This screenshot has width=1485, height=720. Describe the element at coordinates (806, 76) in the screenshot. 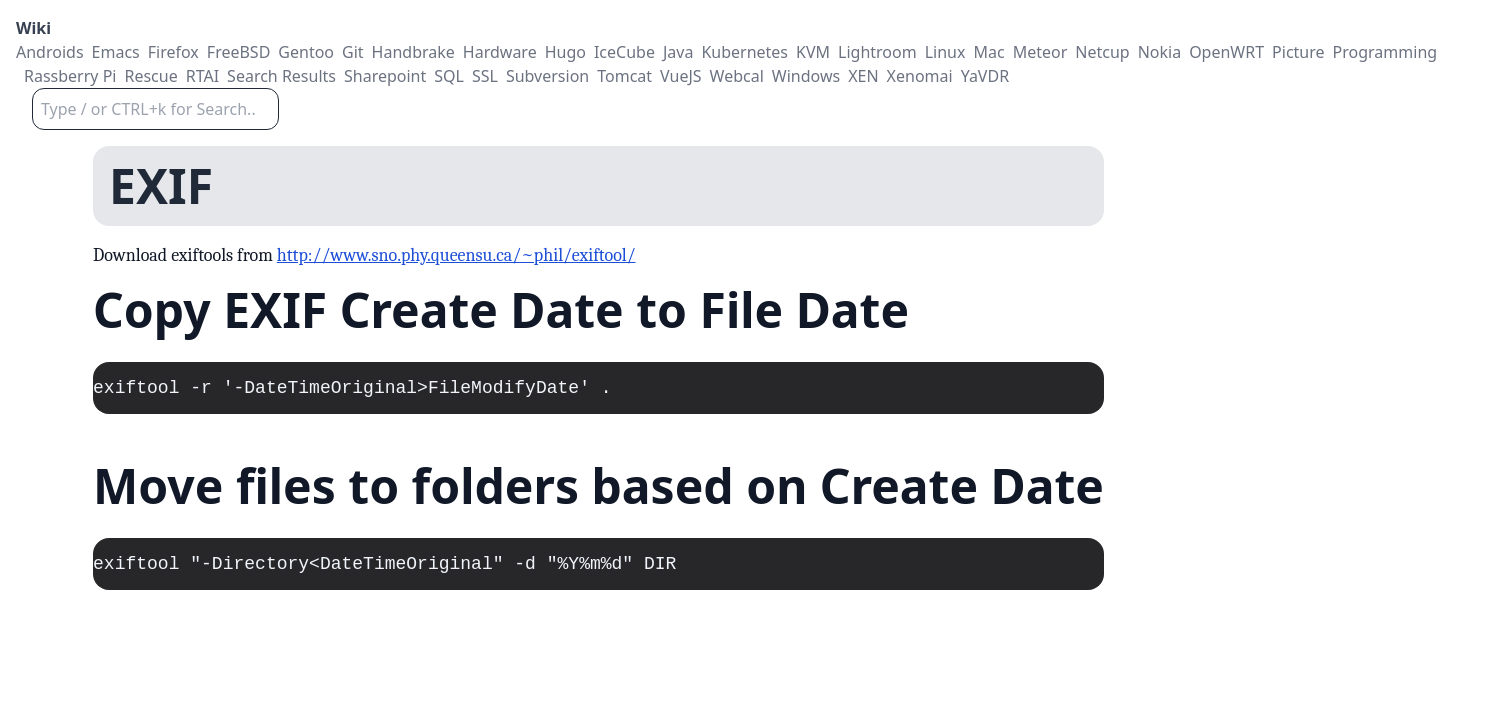

I see `Windows` at that location.